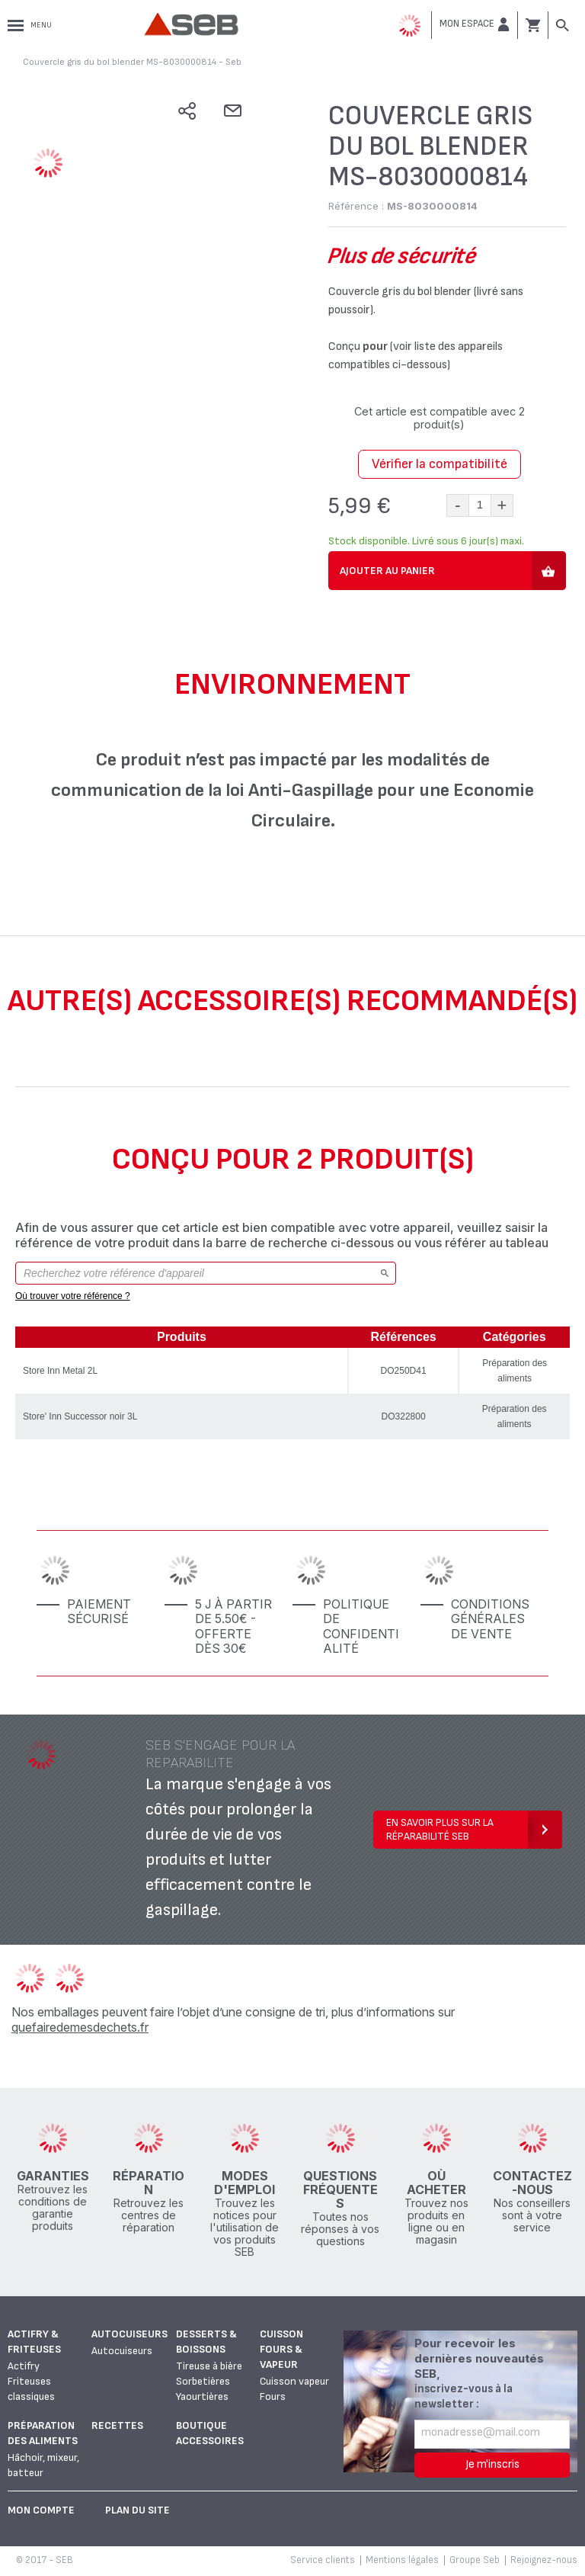 The height and width of the screenshot is (2576, 585). I want to click on Service clients, so click(322, 2560).